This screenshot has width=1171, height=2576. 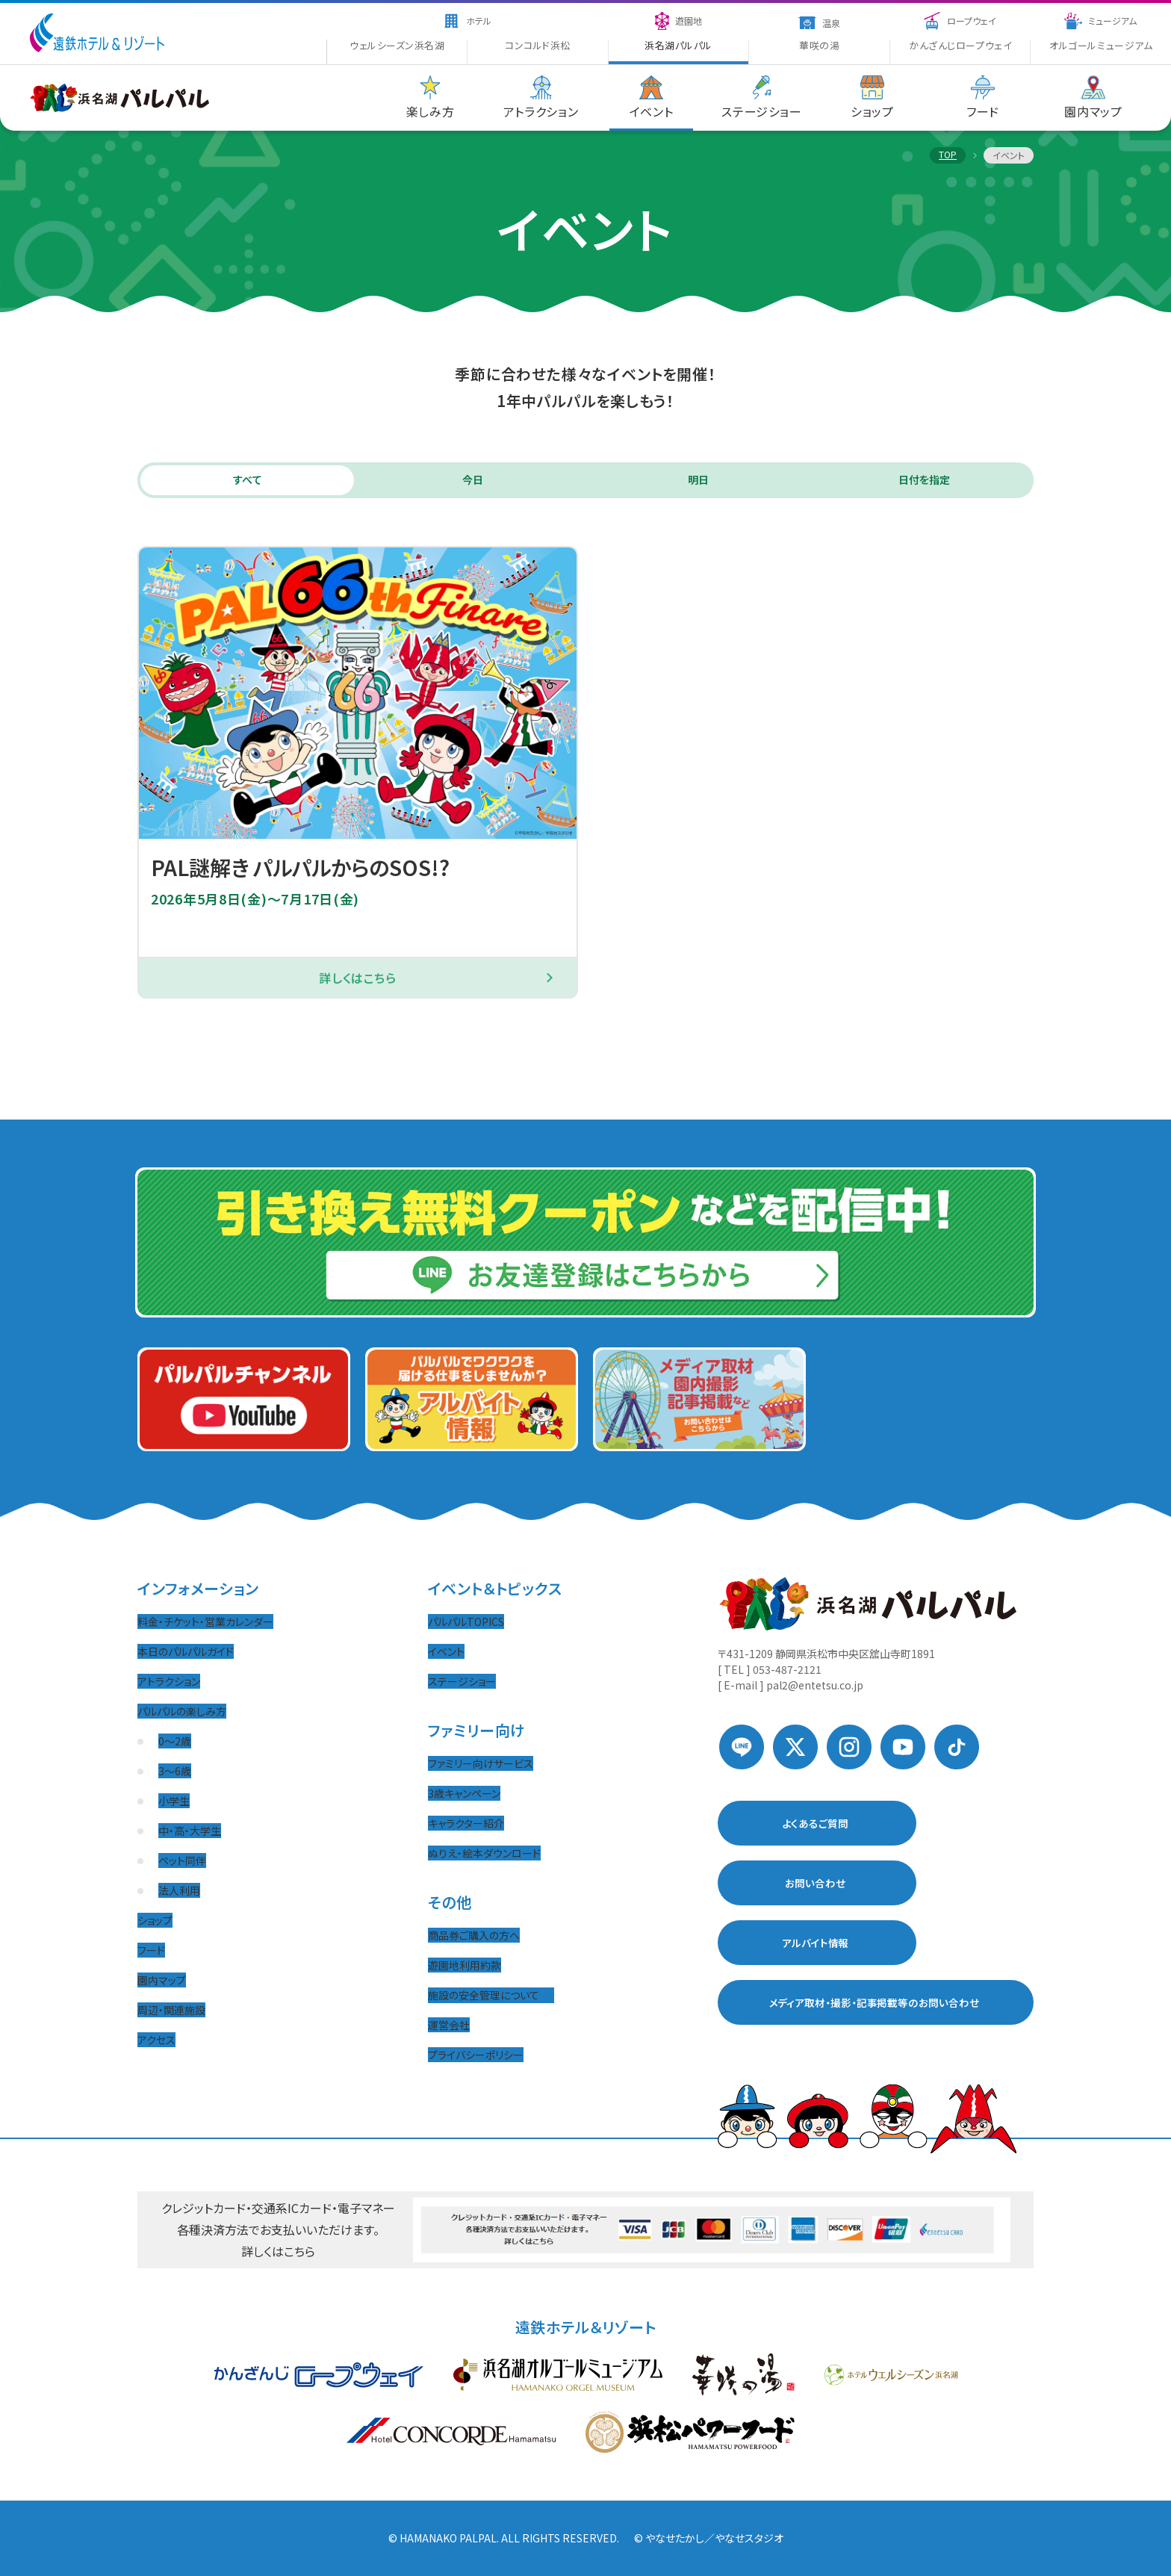 What do you see at coordinates (189, 1830) in the screenshot?
I see `中・高・大学生` at bounding box center [189, 1830].